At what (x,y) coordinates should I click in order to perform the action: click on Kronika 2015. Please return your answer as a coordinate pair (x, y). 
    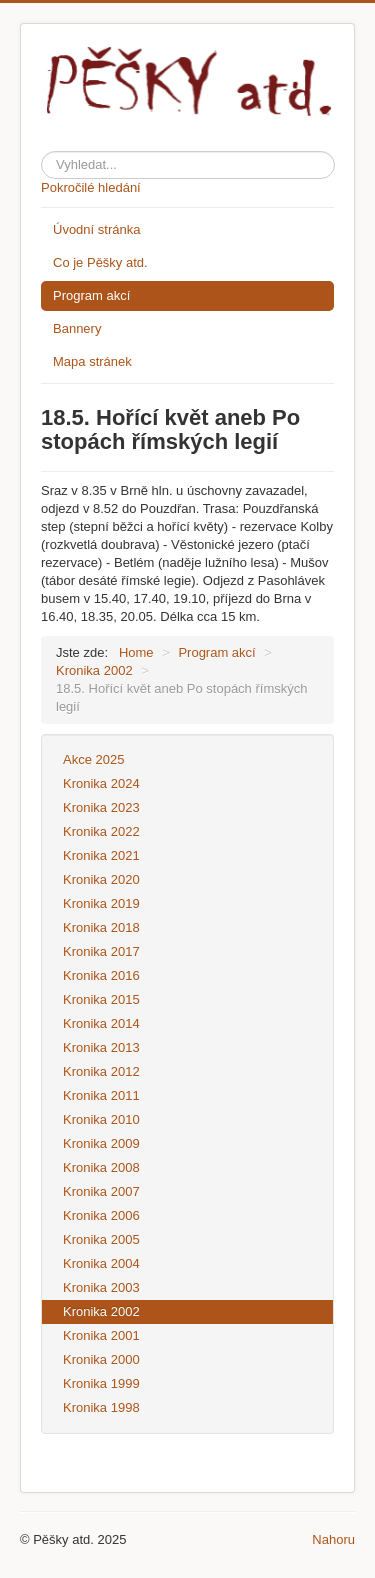
    Looking at the image, I should click on (101, 999).